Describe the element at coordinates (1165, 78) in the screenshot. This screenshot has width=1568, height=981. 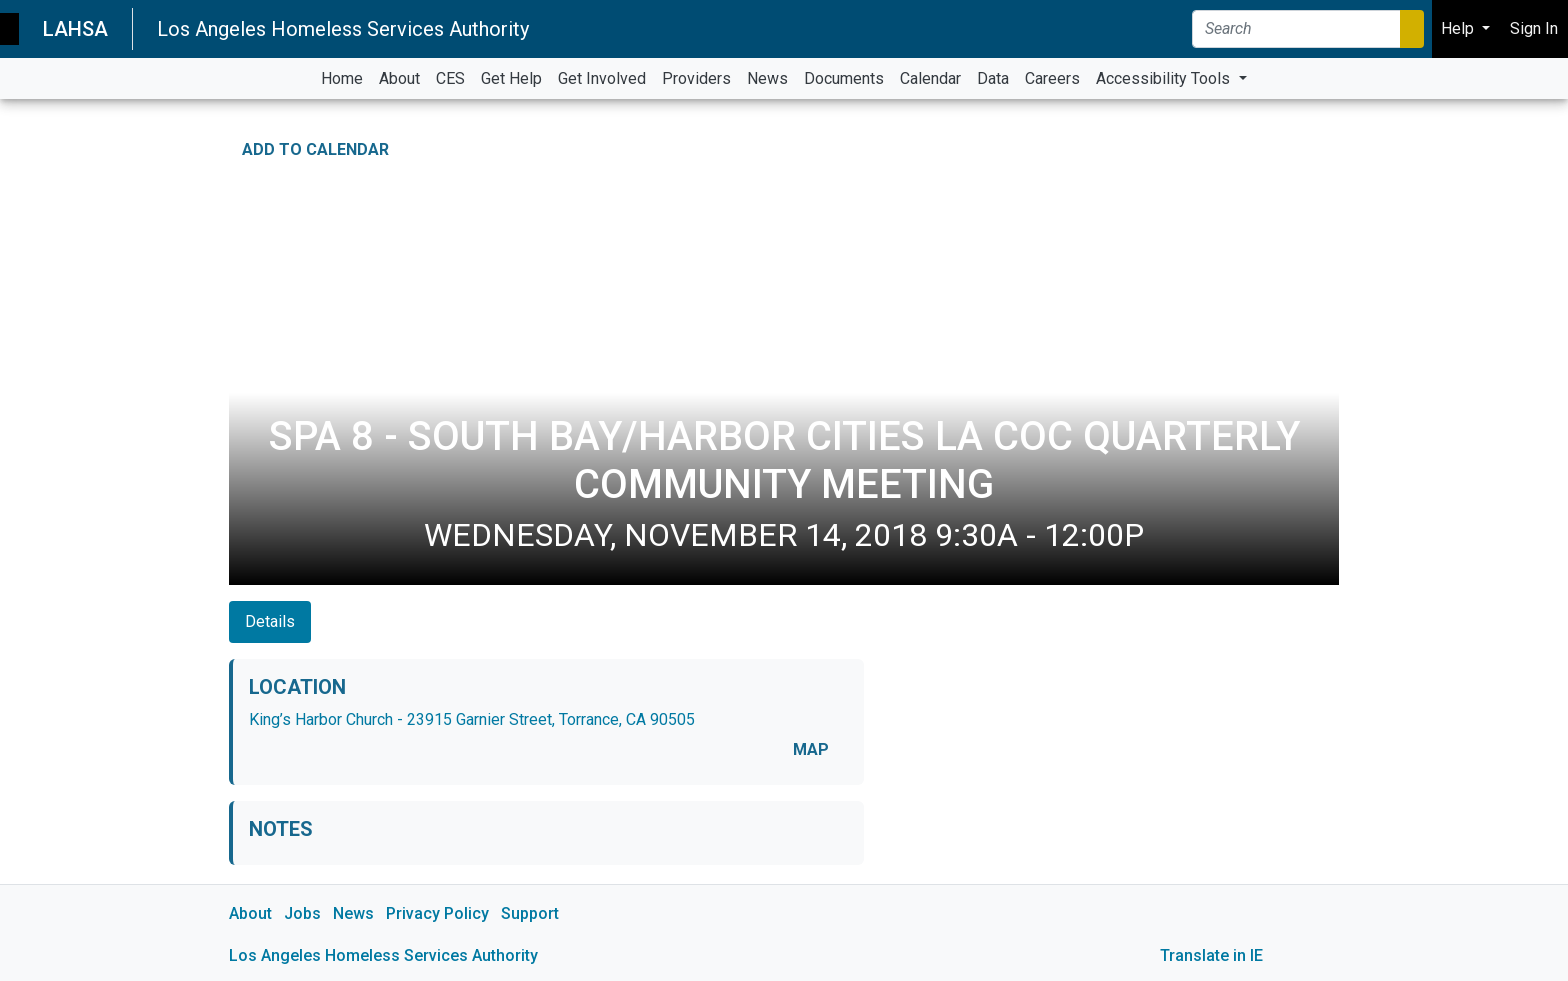
I see `Accessibility Tools [button]` at that location.